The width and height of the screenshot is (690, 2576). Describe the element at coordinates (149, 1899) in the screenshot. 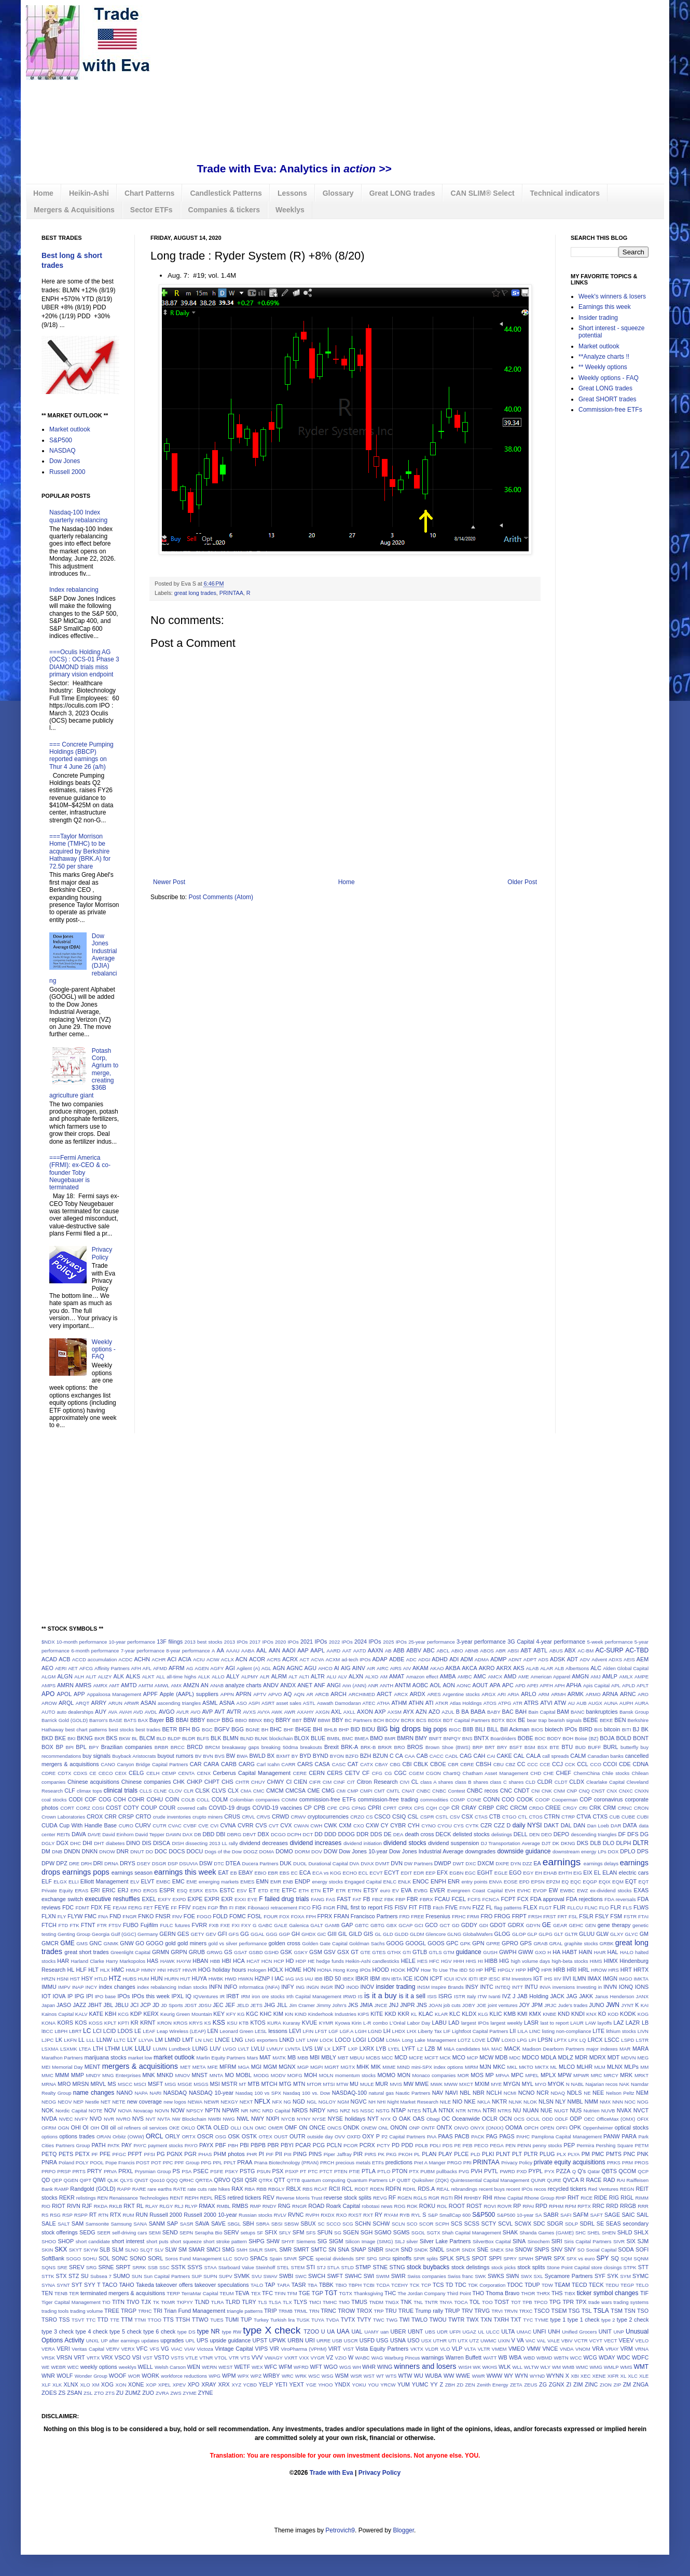

I see `EXEL` at that location.